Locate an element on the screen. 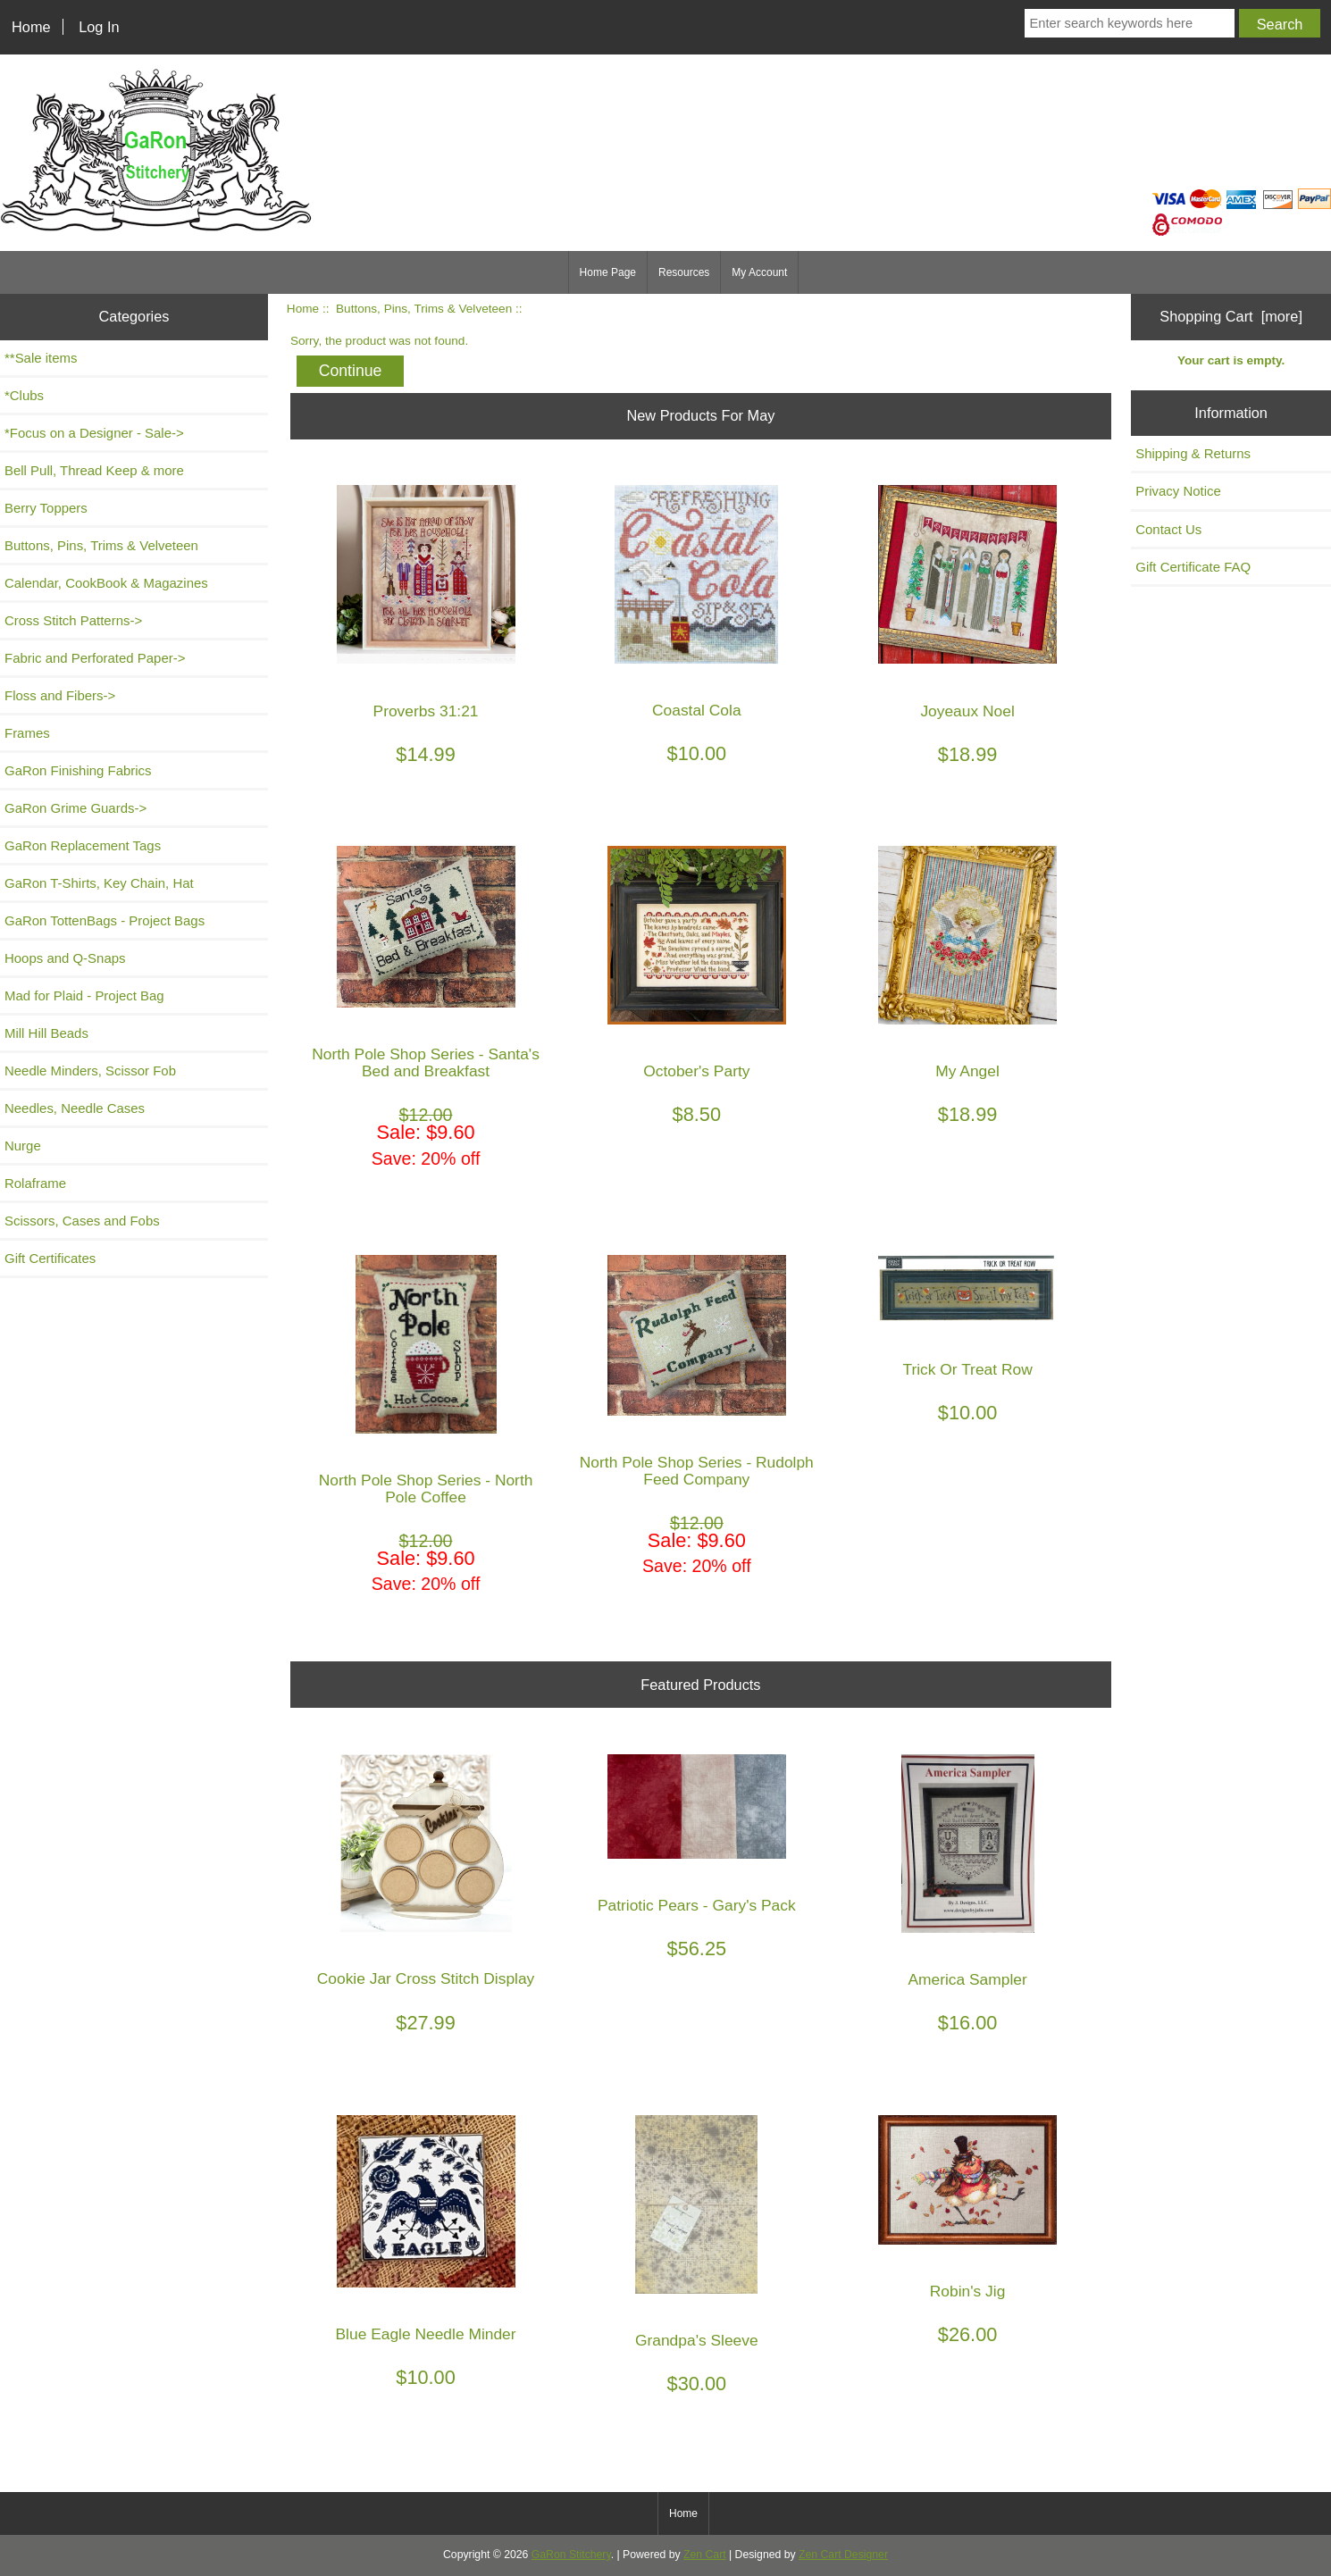 The width and height of the screenshot is (1331, 2576). *Clubs is located at coordinates (24, 395).